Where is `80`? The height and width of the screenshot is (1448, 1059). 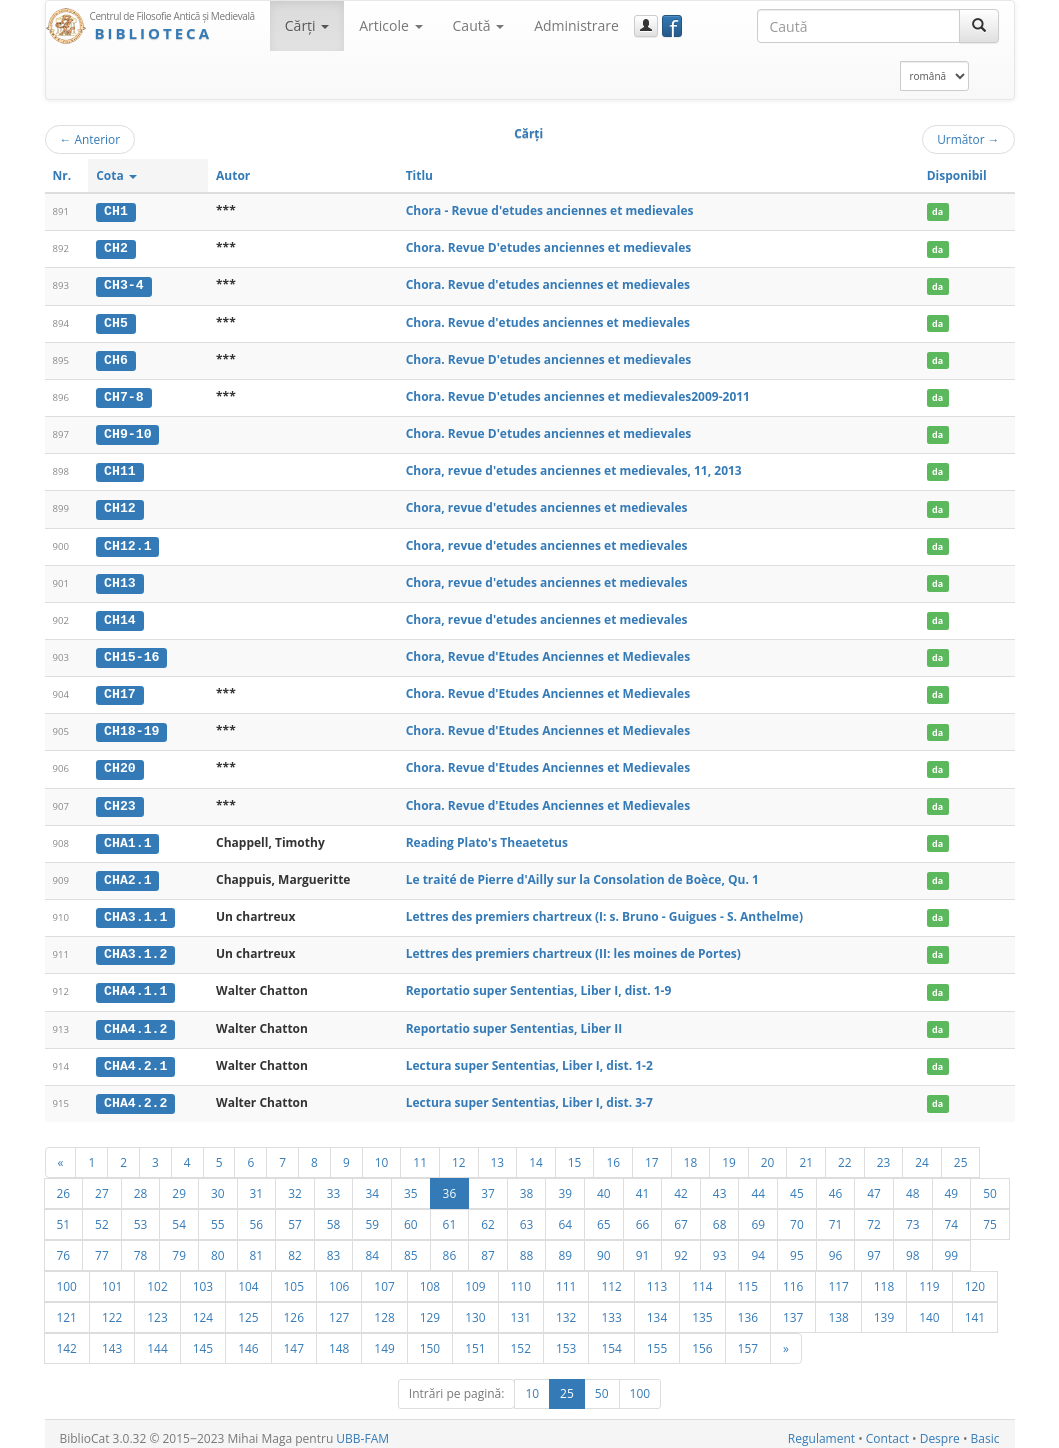
80 is located at coordinates (218, 1246).